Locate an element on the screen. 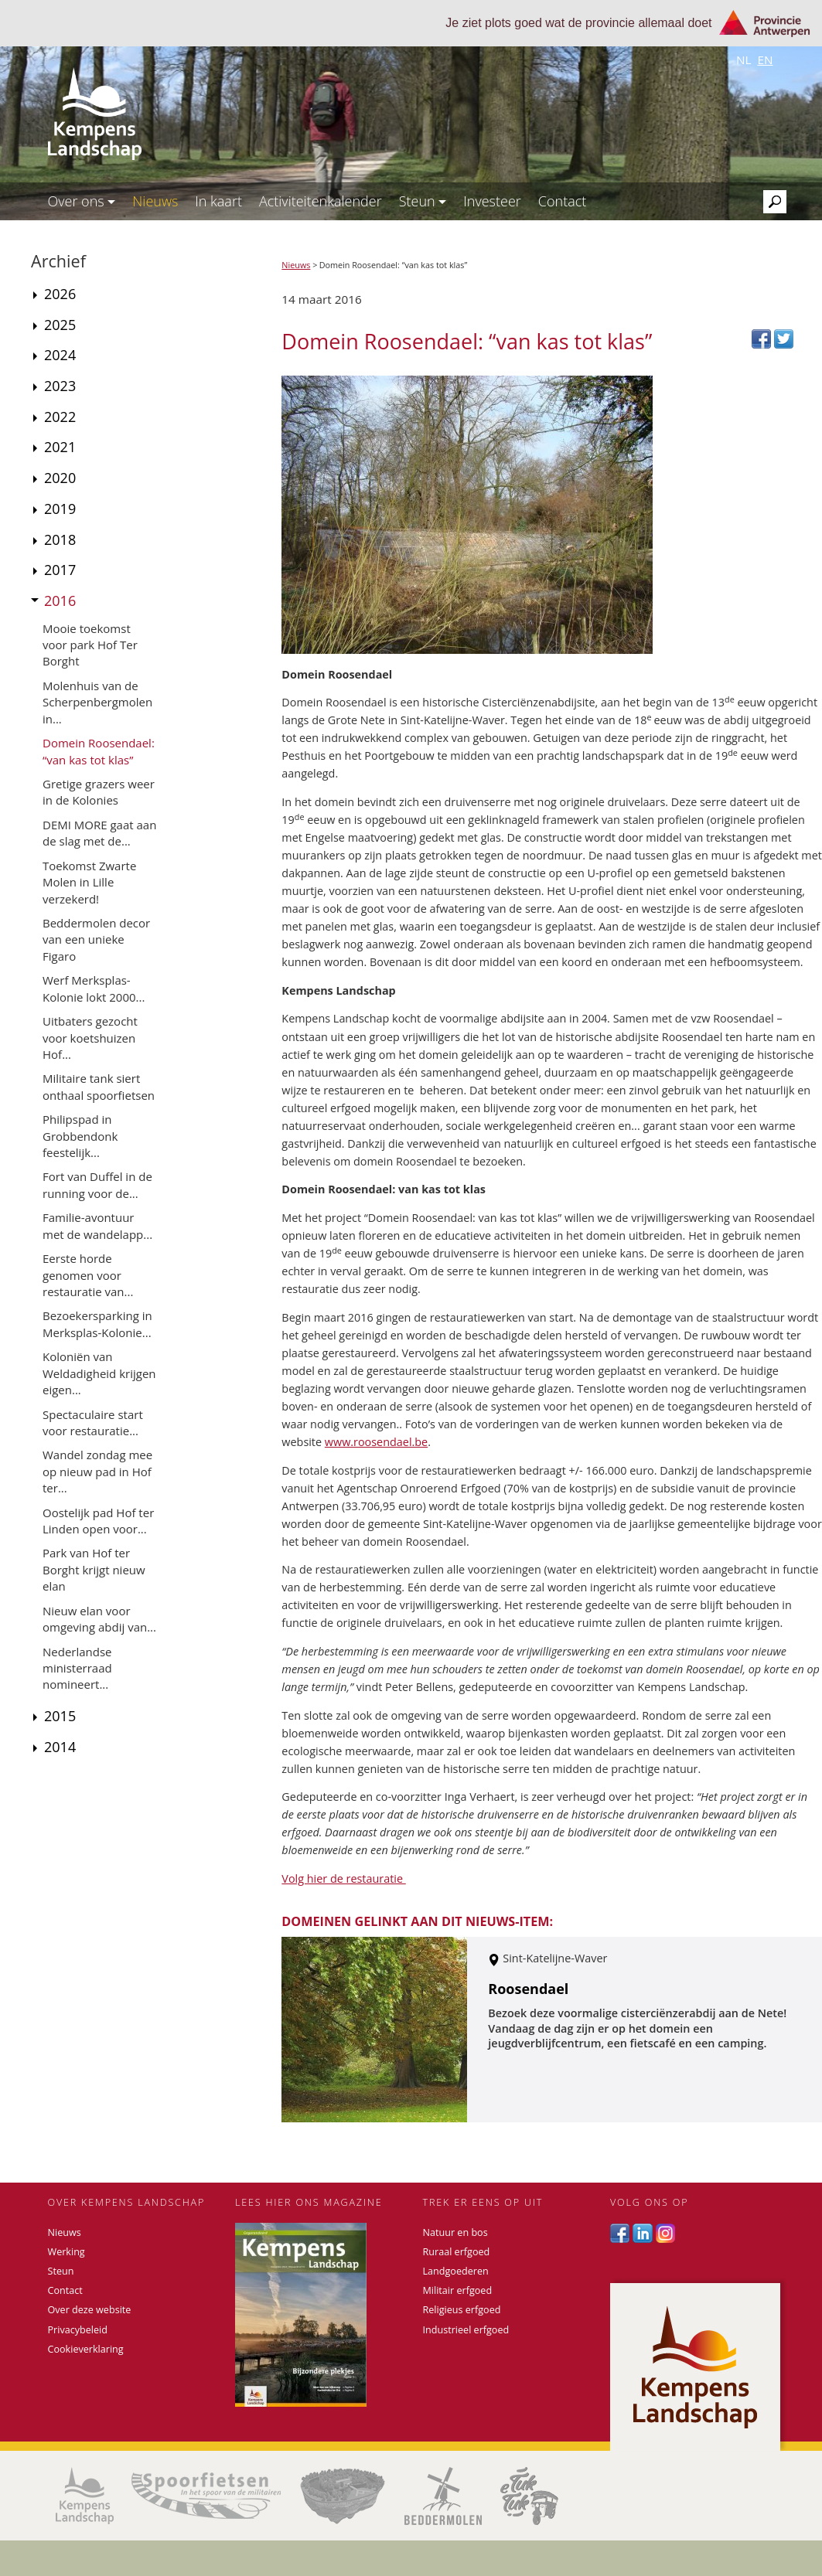 The image size is (822, 2576). Spectaculaire start voor restauratie... is located at coordinates (93, 1422).